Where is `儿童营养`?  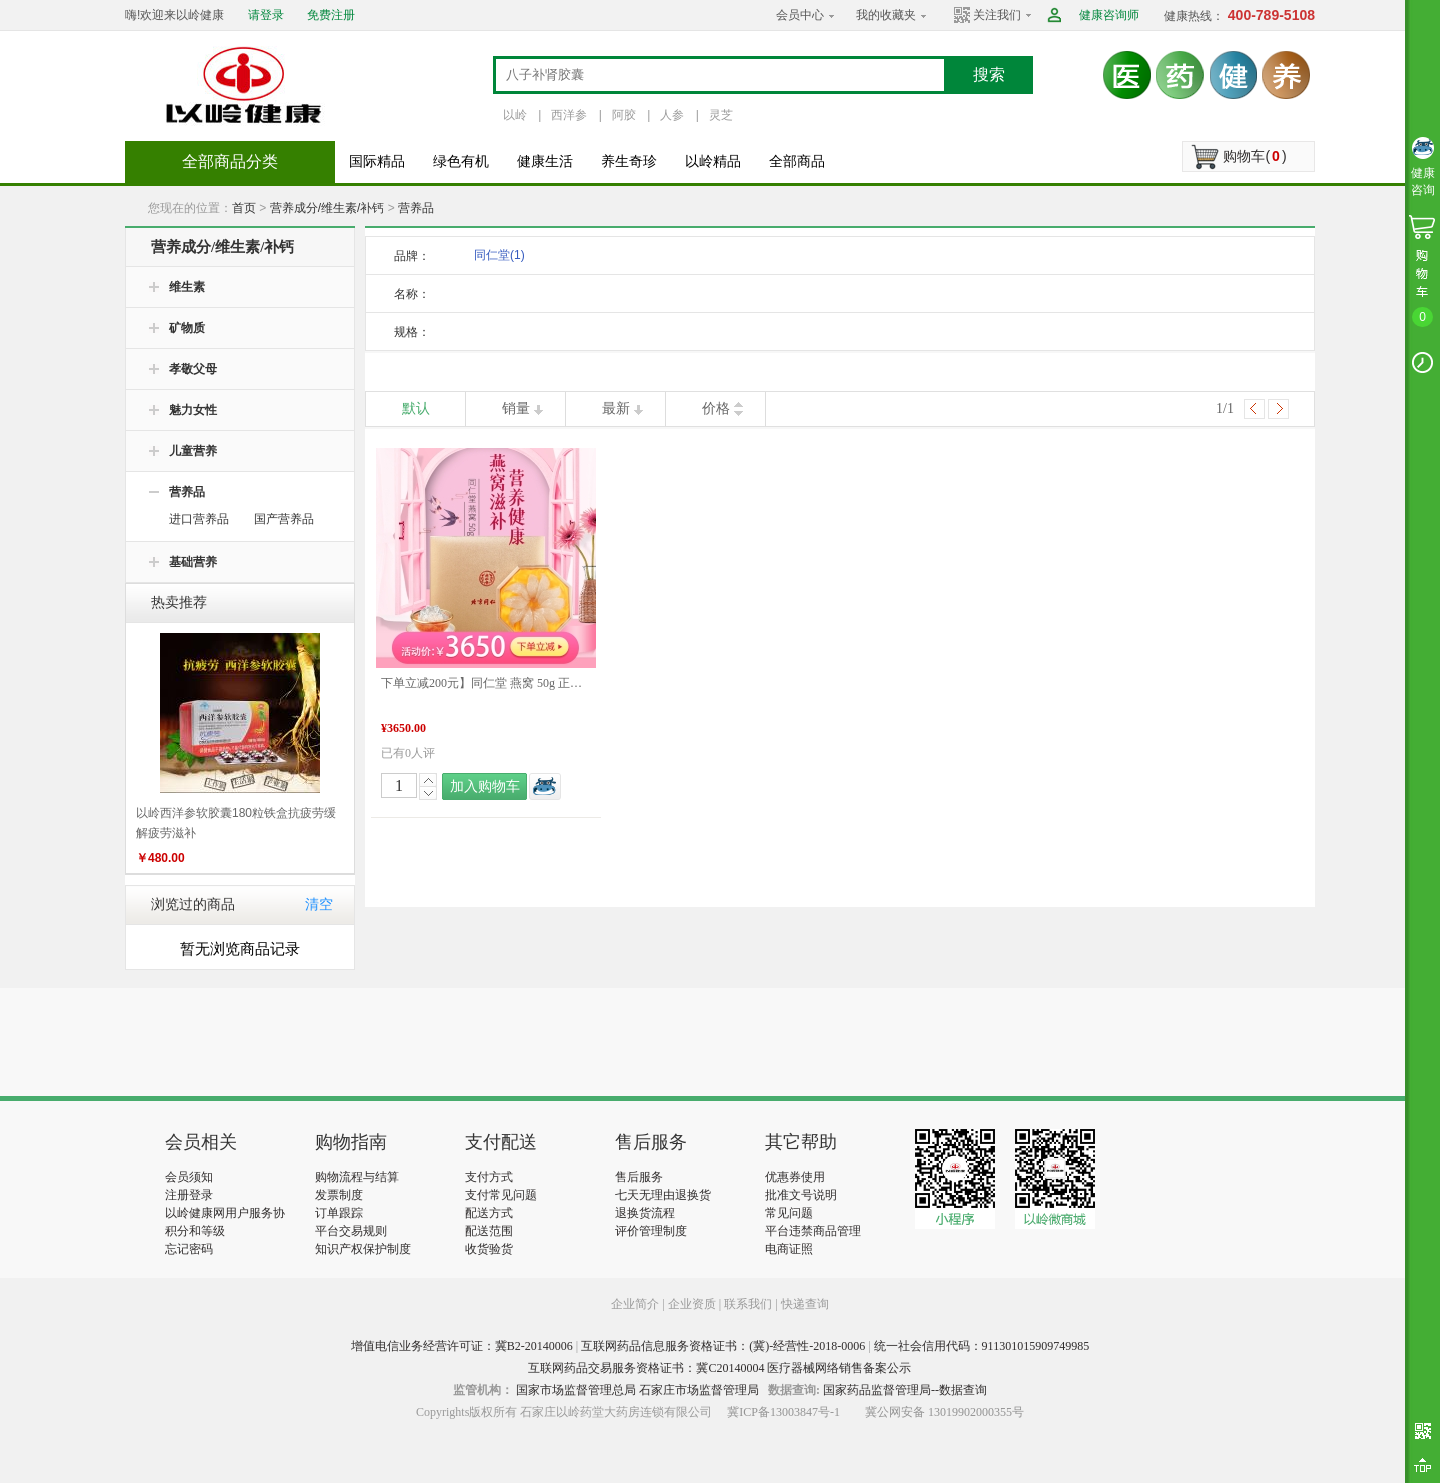 儿童营养 is located at coordinates (193, 451).